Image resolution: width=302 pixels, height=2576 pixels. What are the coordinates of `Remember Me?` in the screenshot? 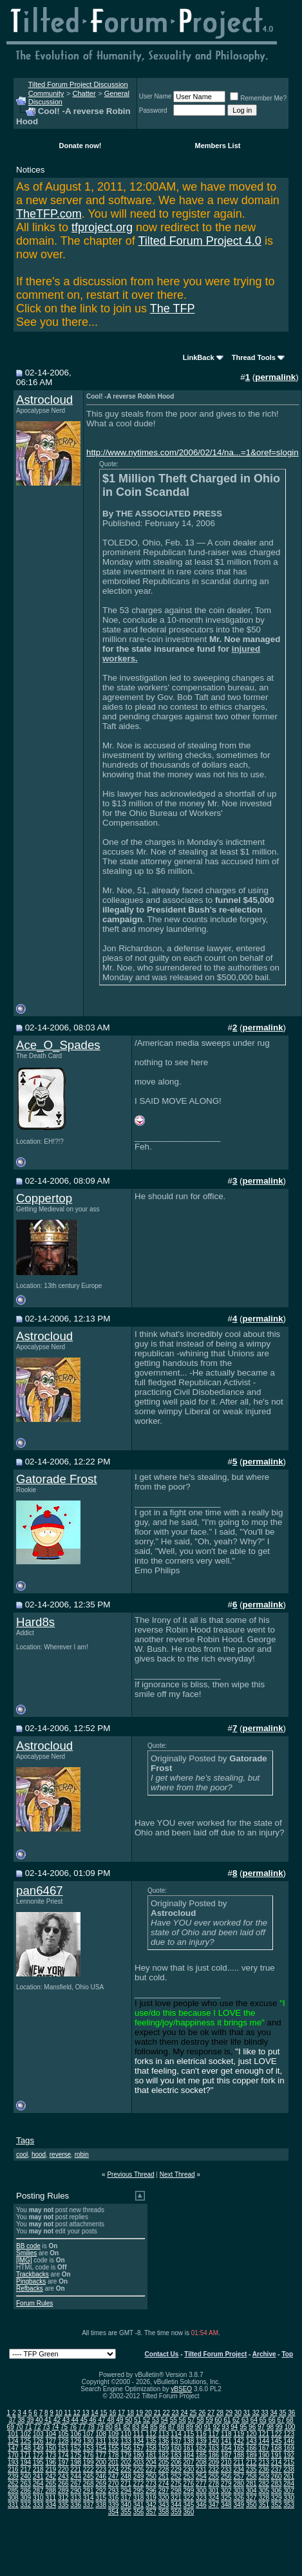 It's located at (258, 98).